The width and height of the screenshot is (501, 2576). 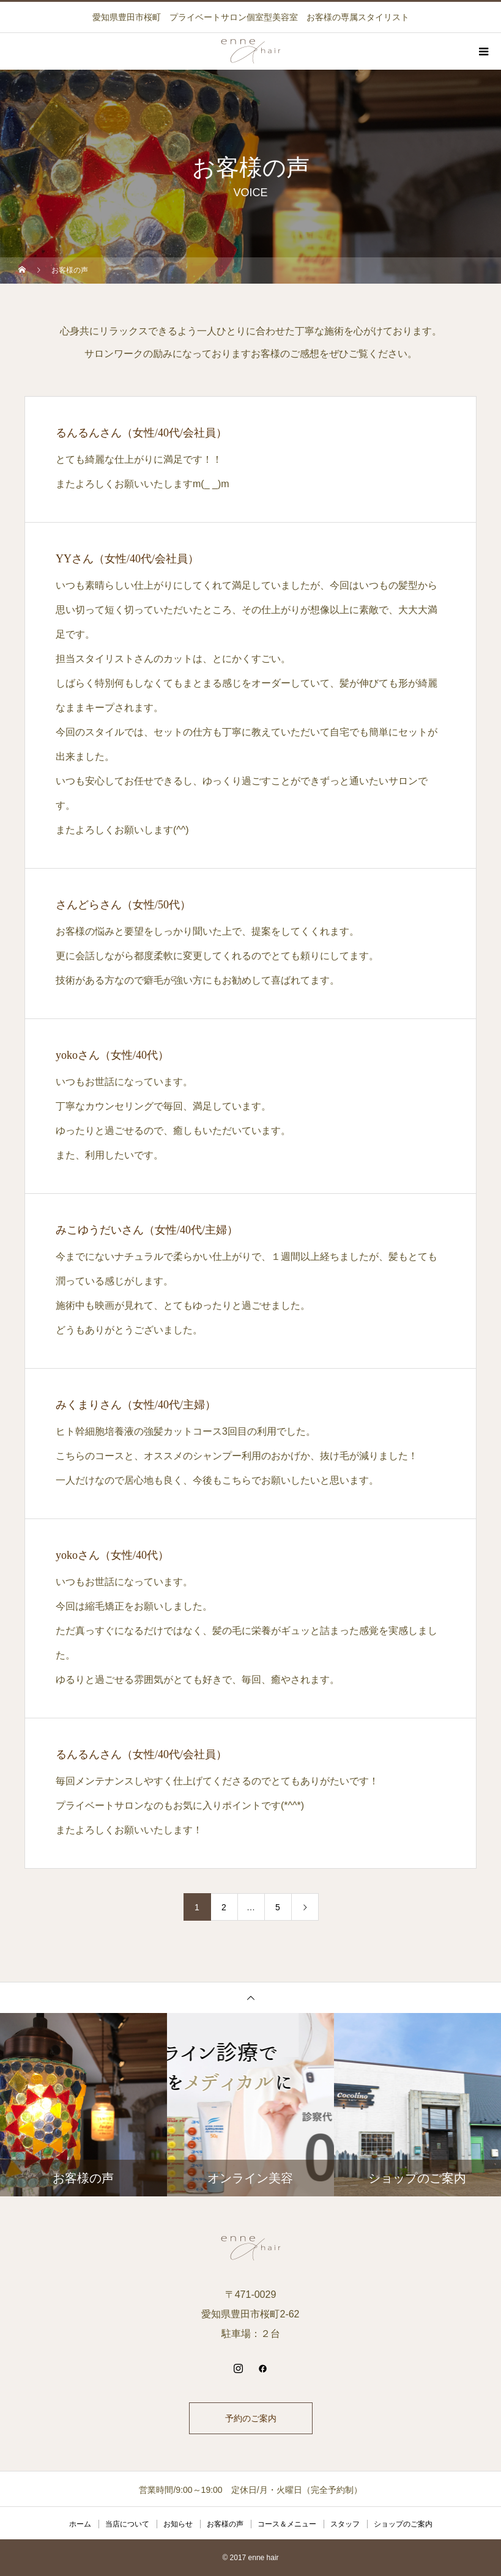 I want to click on お知らせ, so click(x=178, y=2524).